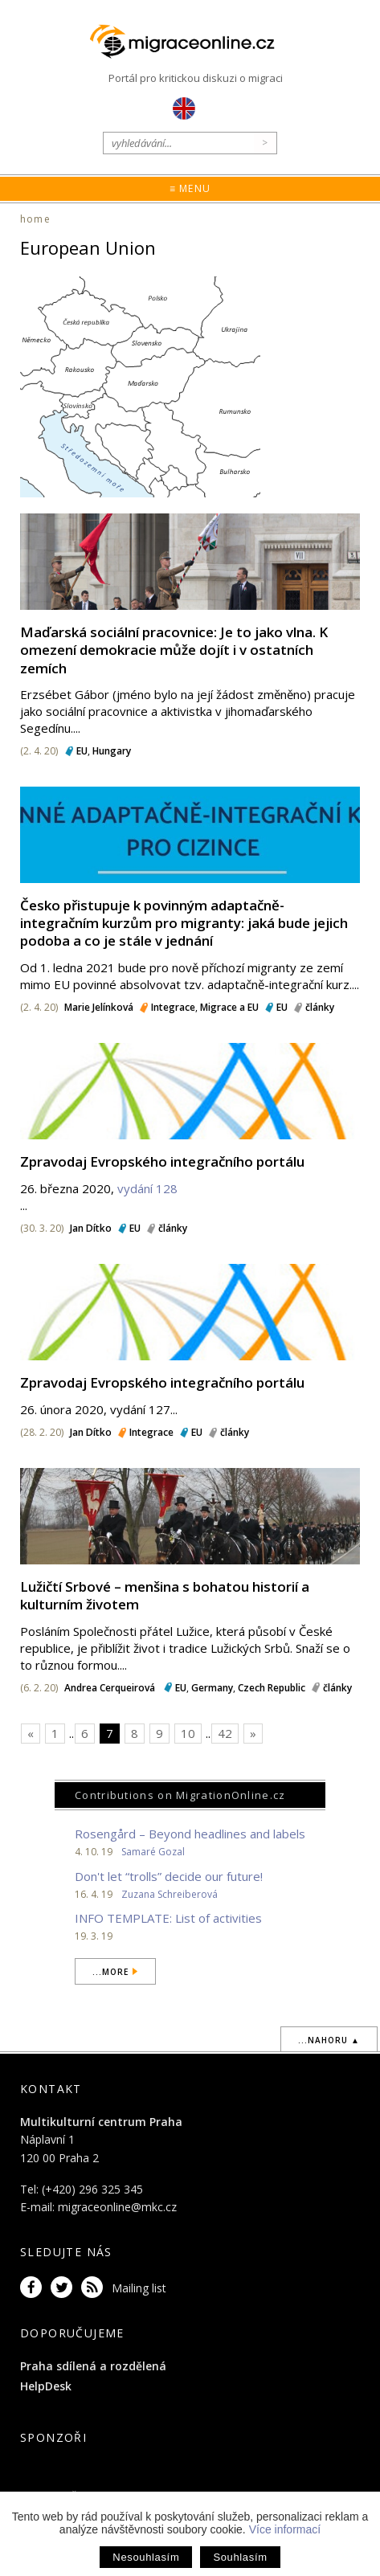  Describe the element at coordinates (190, 188) in the screenshot. I see `≡ Menu` at that location.